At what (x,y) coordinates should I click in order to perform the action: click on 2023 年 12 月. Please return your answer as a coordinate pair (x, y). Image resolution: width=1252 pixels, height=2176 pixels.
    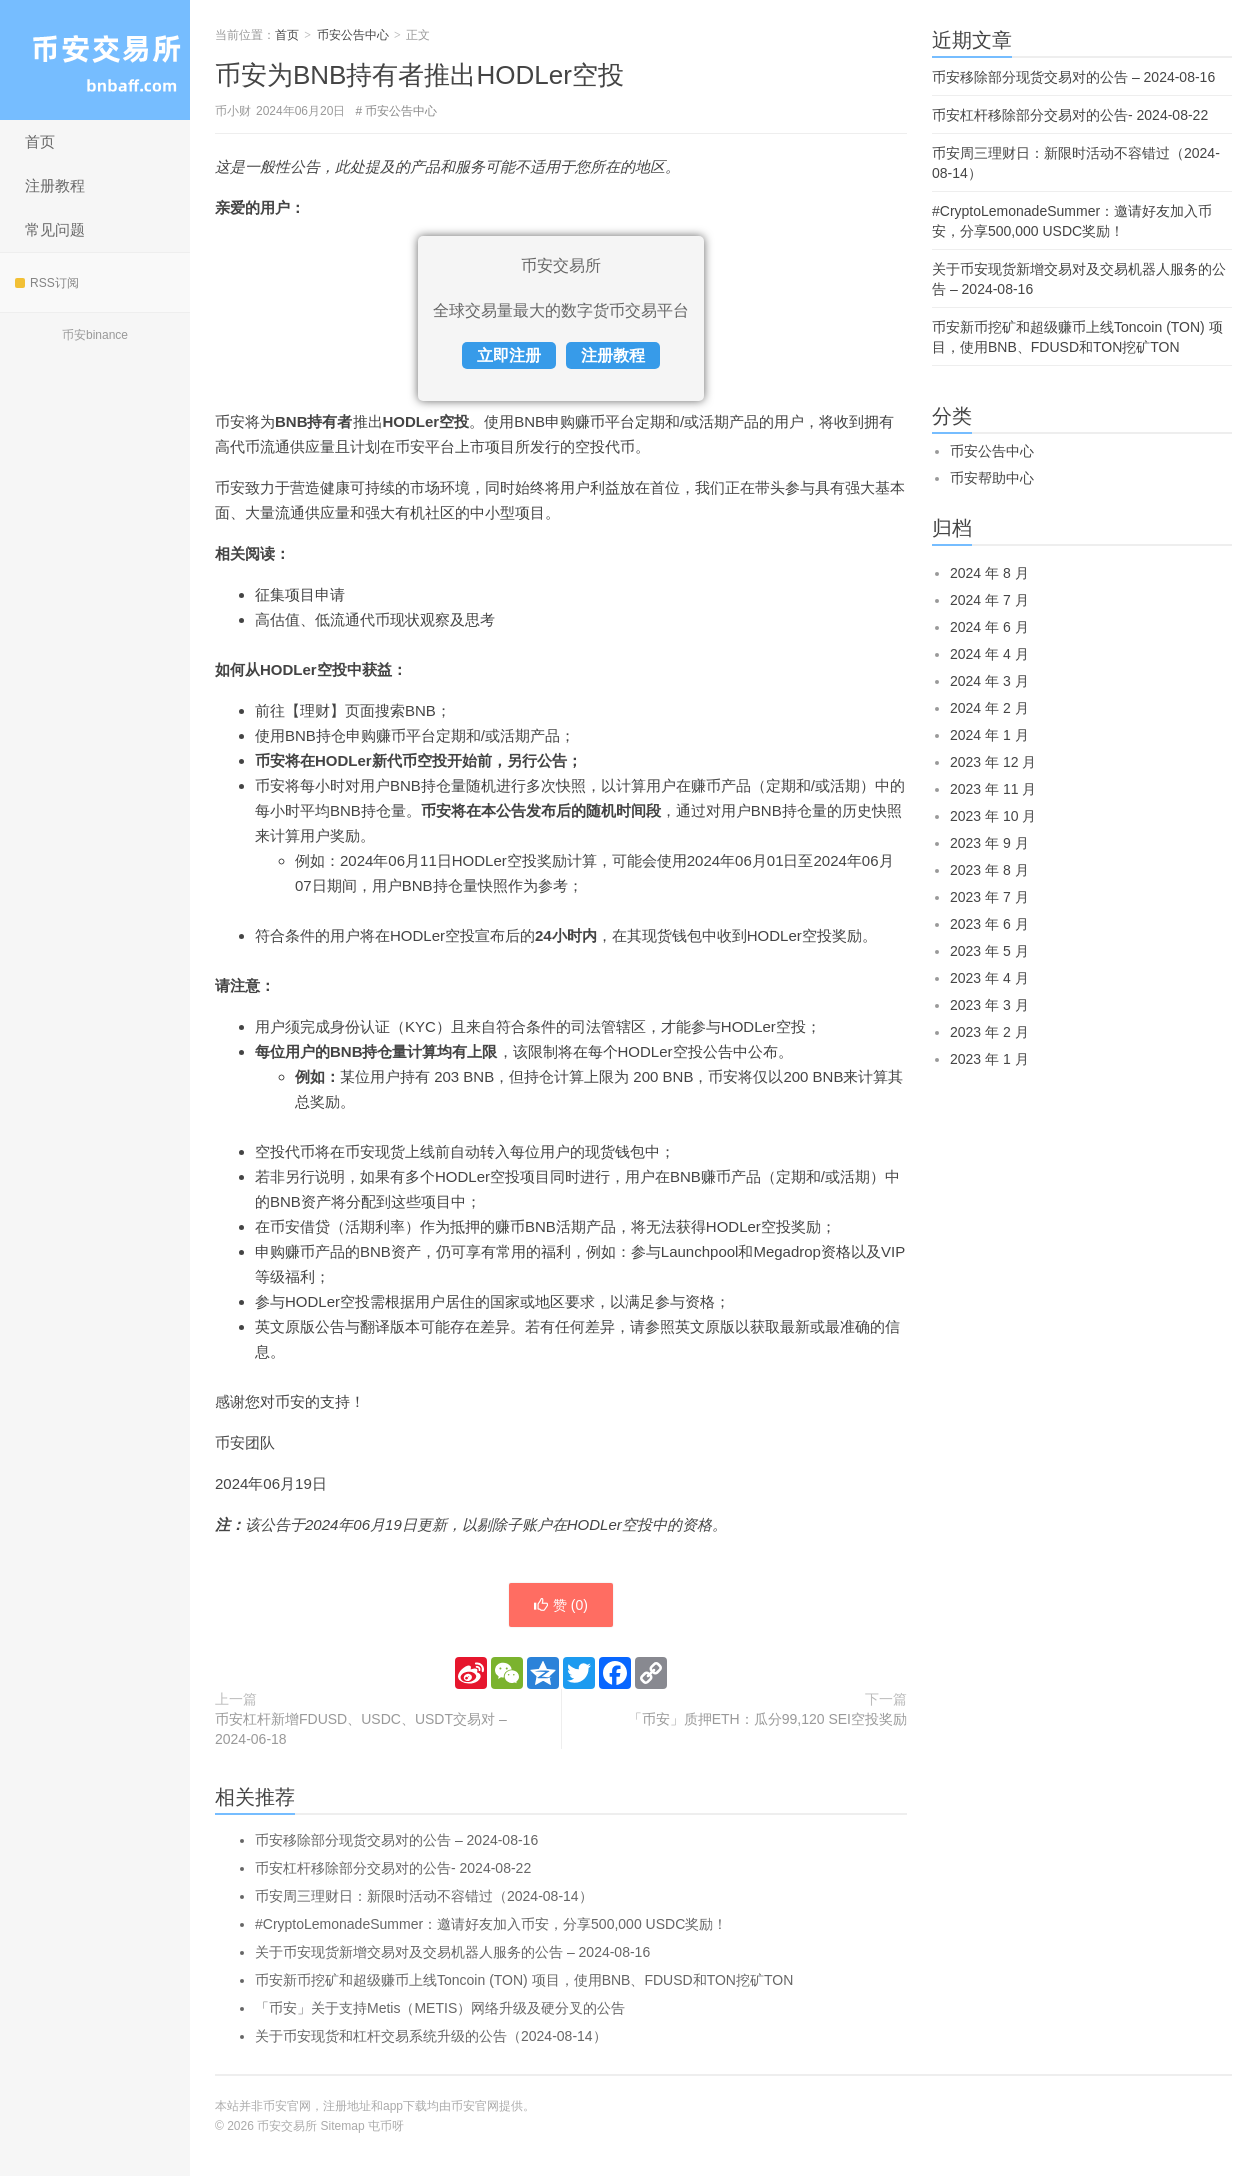
    Looking at the image, I should click on (993, 762).